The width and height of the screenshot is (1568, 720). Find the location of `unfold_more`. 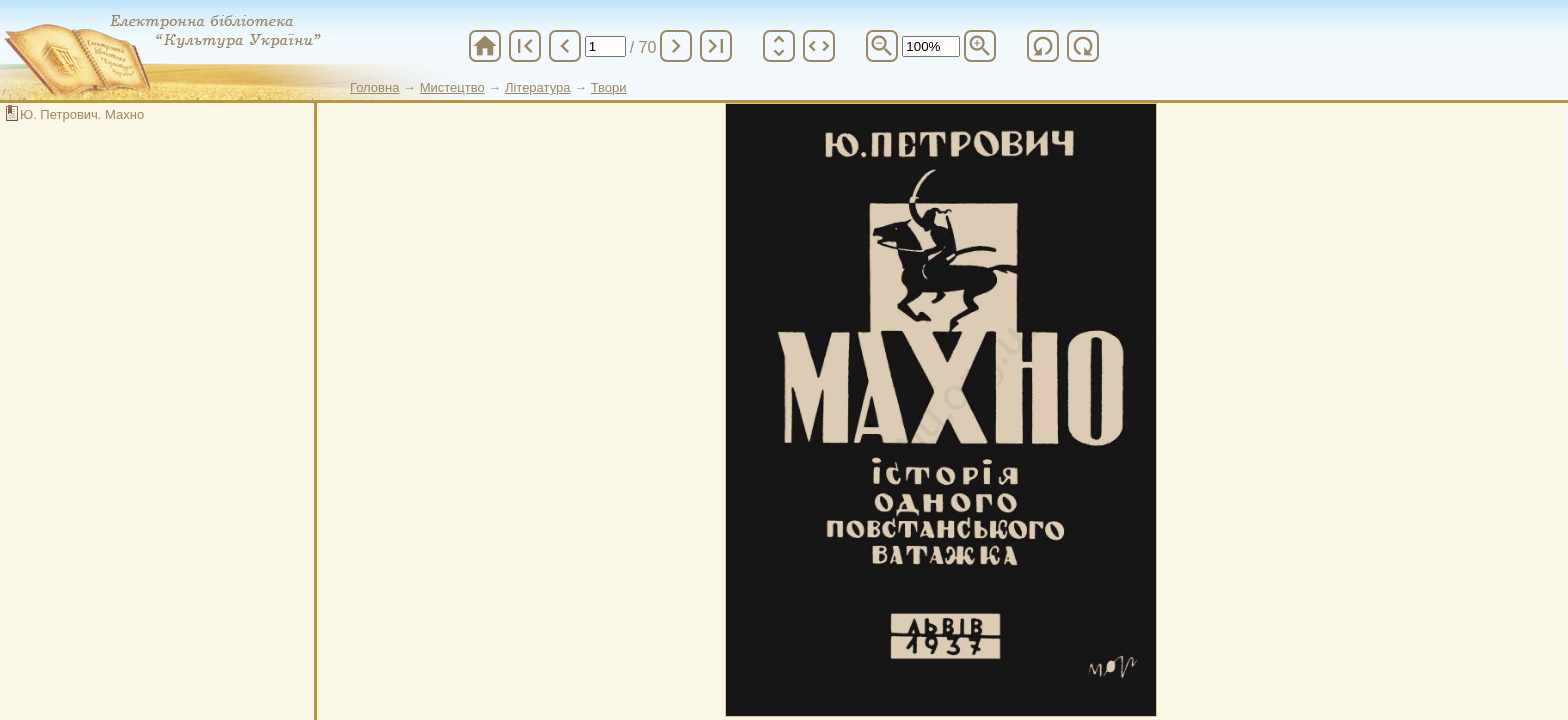

unfold_more is located at coordinates (779, 46).